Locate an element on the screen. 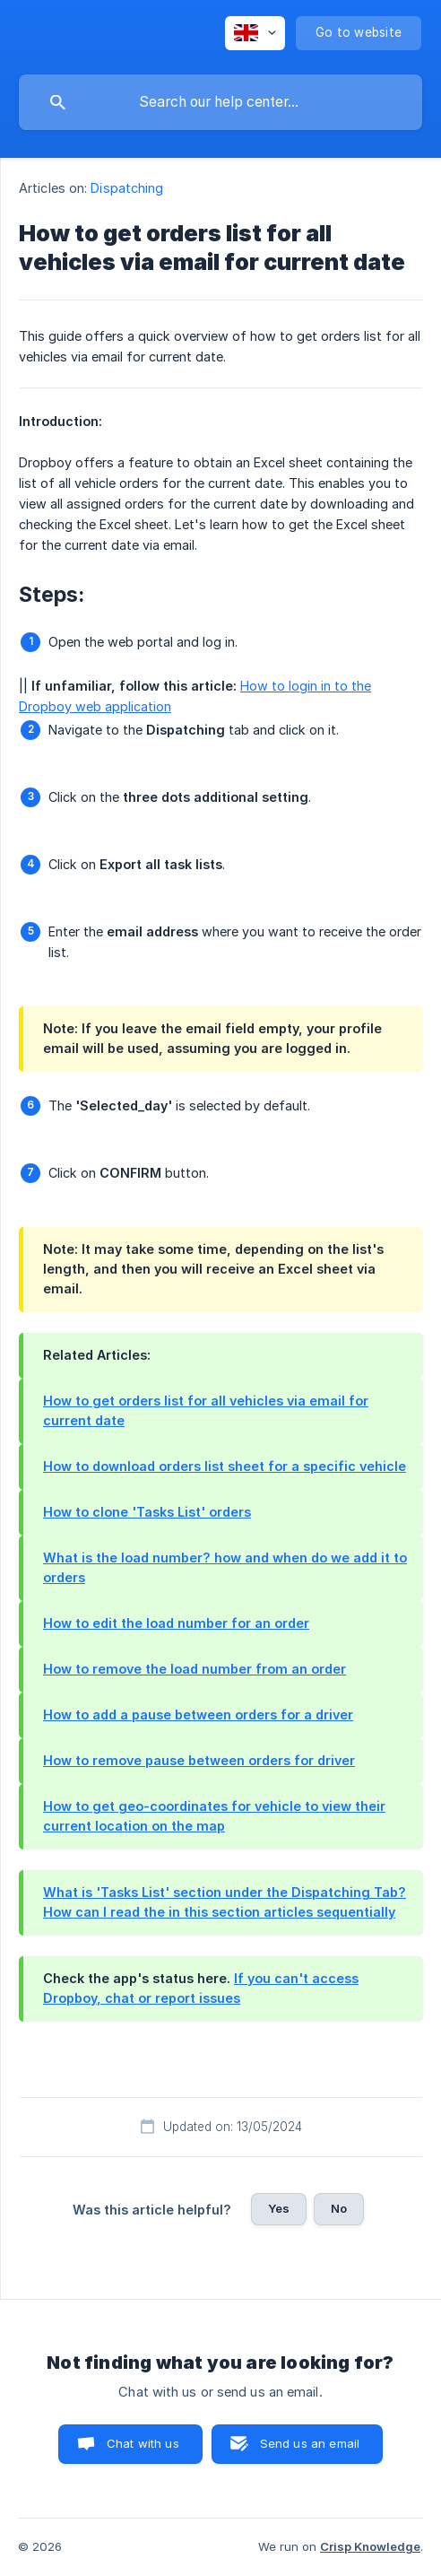 The width and height of the screenshot is (441, 2576). Crisp Knowledge [none] is located at coordinates (370, 2546).